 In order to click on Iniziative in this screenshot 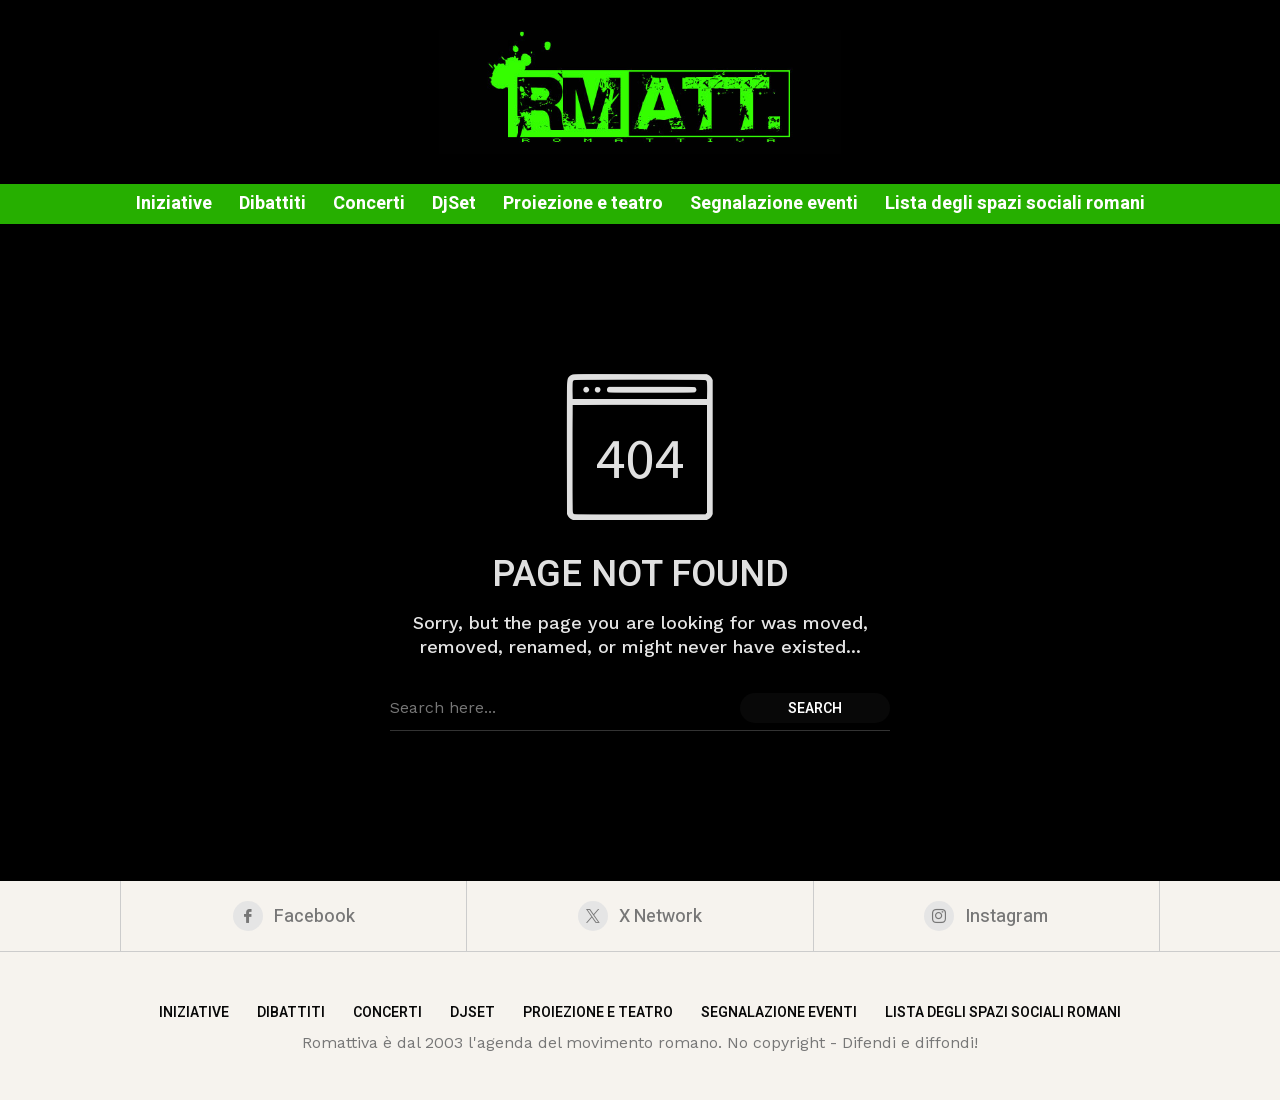, I will do `click(194, 1012)`.